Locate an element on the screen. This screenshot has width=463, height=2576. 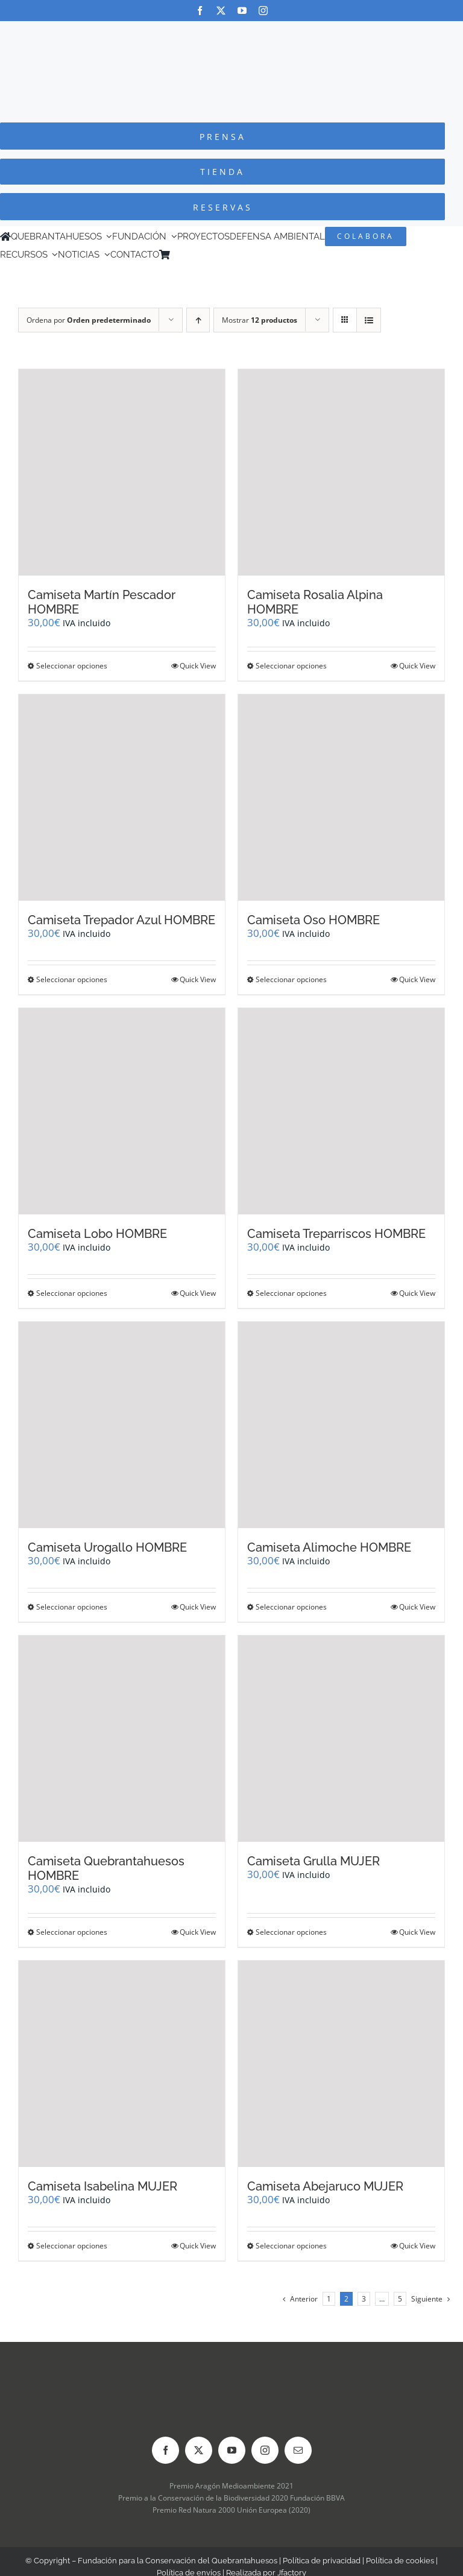
Seleccionar opciones [Elige las opciones para “Camiseta Lobo HOMBRE”] is located at coordinates (71, 1293).